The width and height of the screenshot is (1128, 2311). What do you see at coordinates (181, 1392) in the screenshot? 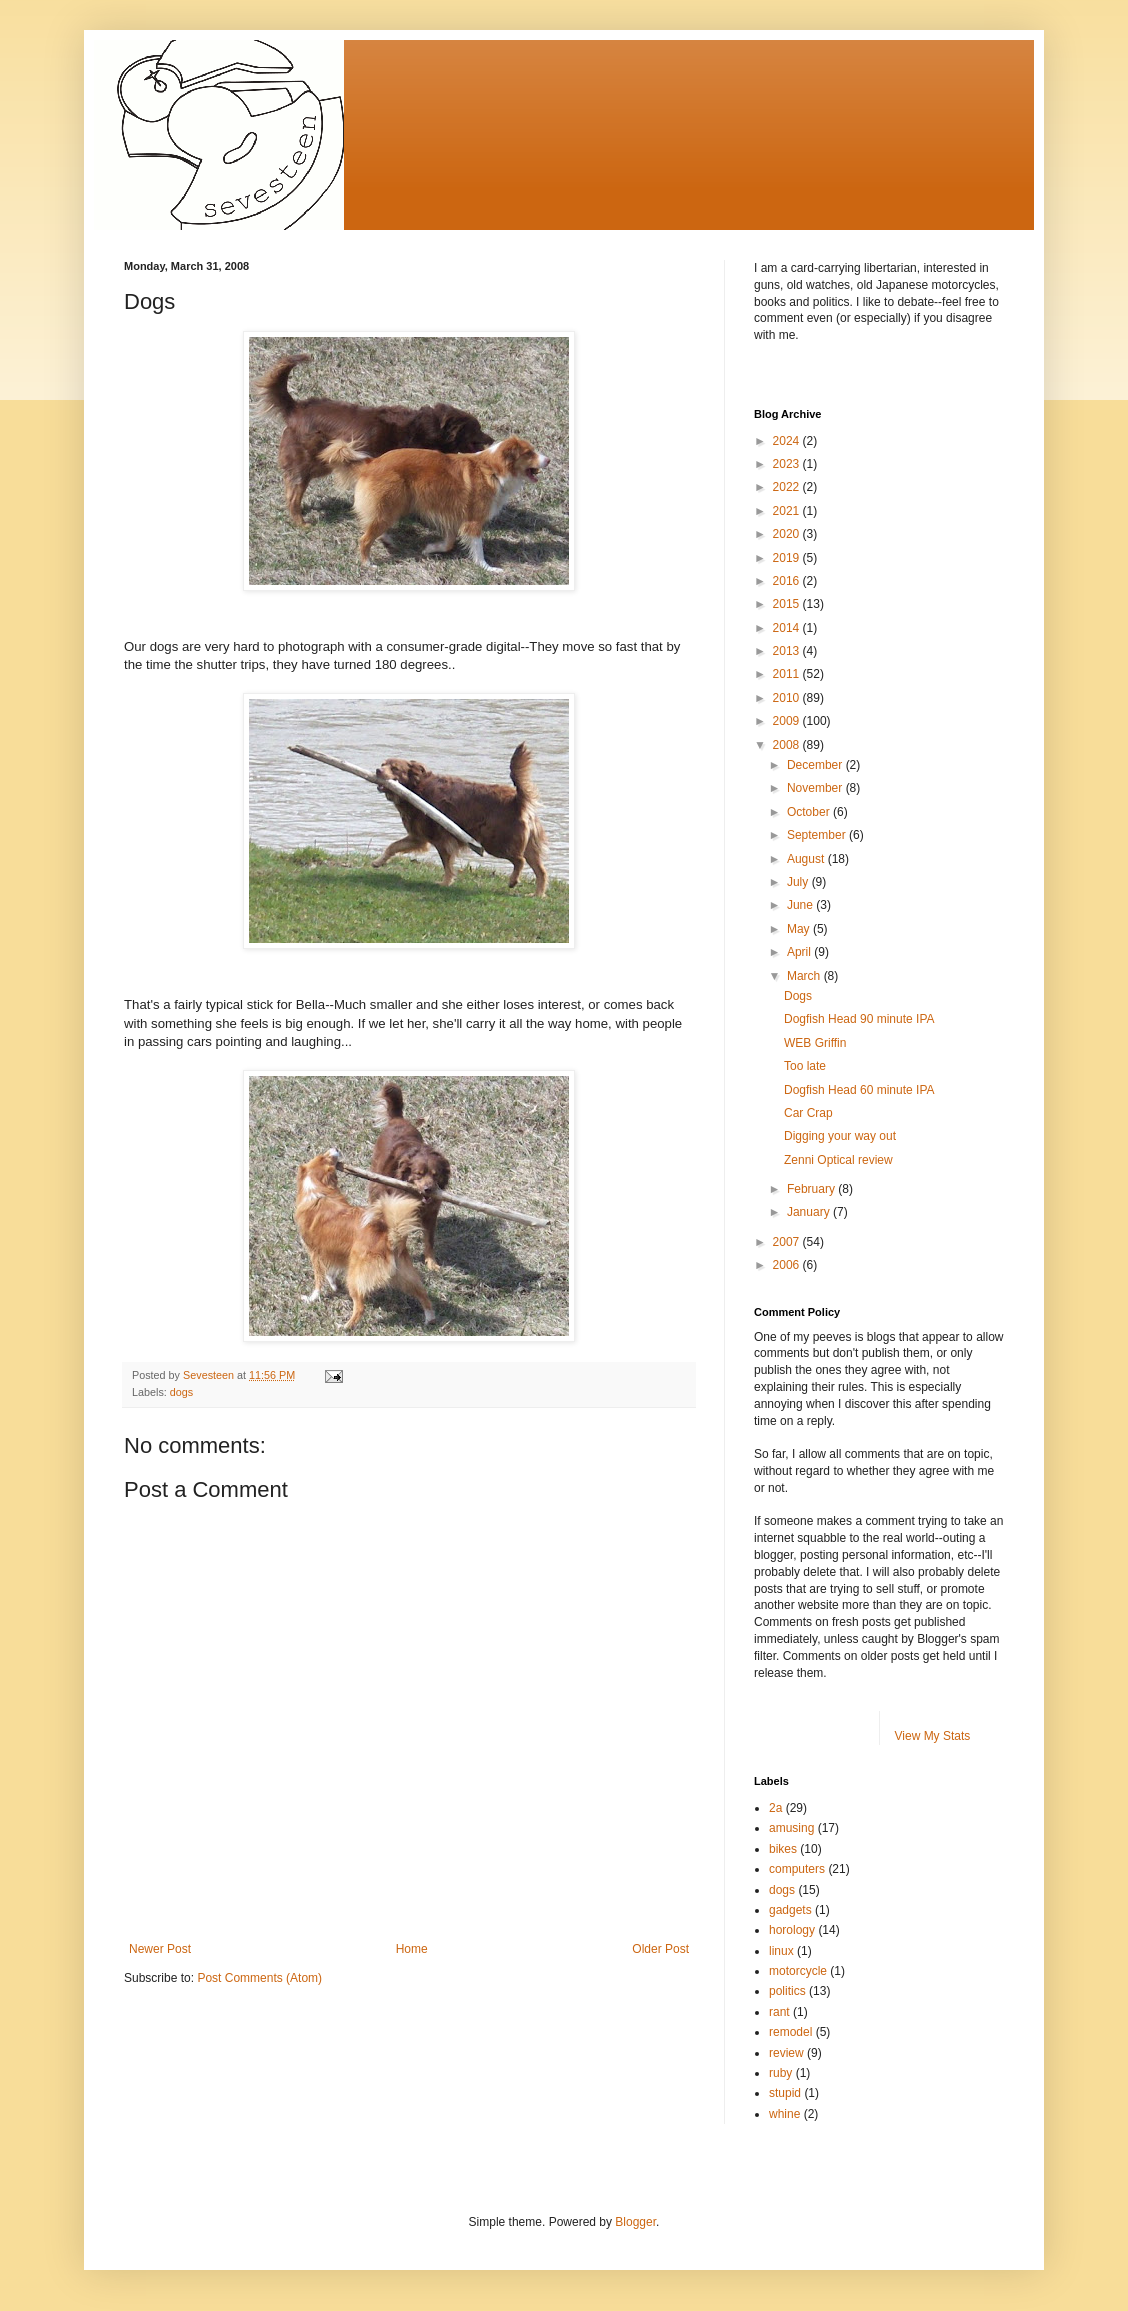
I see `dogs` at bounding box center [181, 1392].